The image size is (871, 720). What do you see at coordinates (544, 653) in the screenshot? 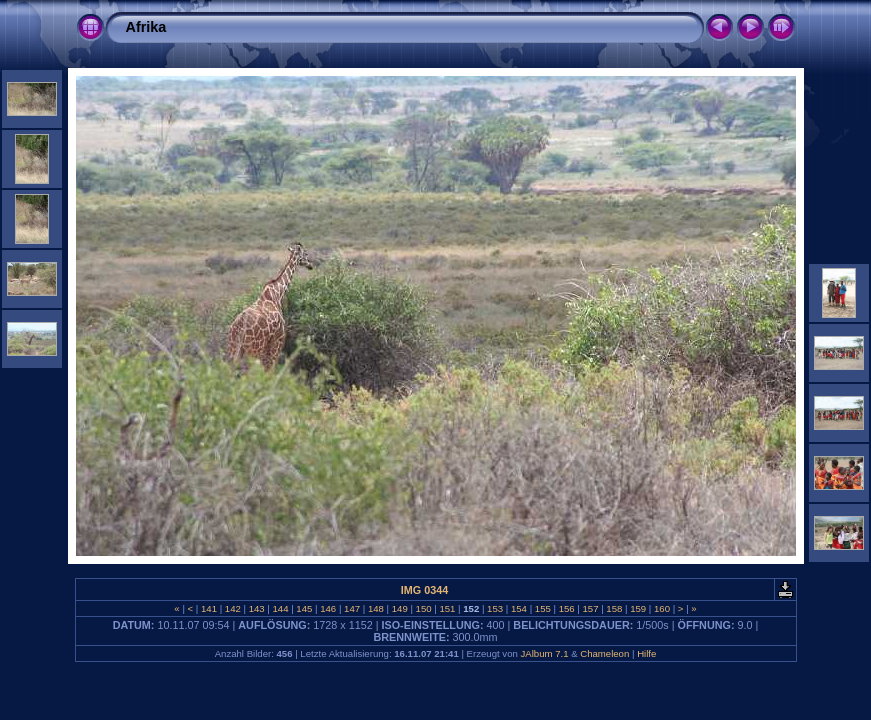
I see `JAlbum 7.1` at bounding box center [544, 653].